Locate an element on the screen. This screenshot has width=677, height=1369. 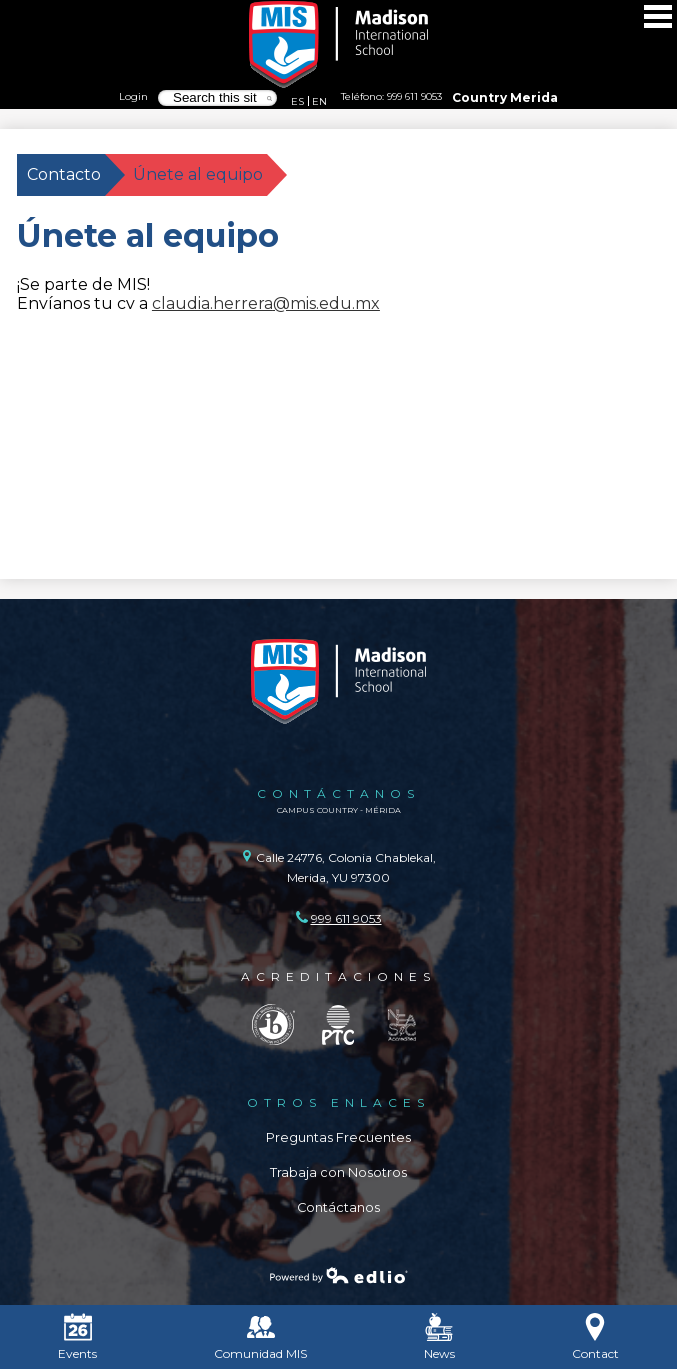
Powered by Edlio is located at coordinates (339, 1275).